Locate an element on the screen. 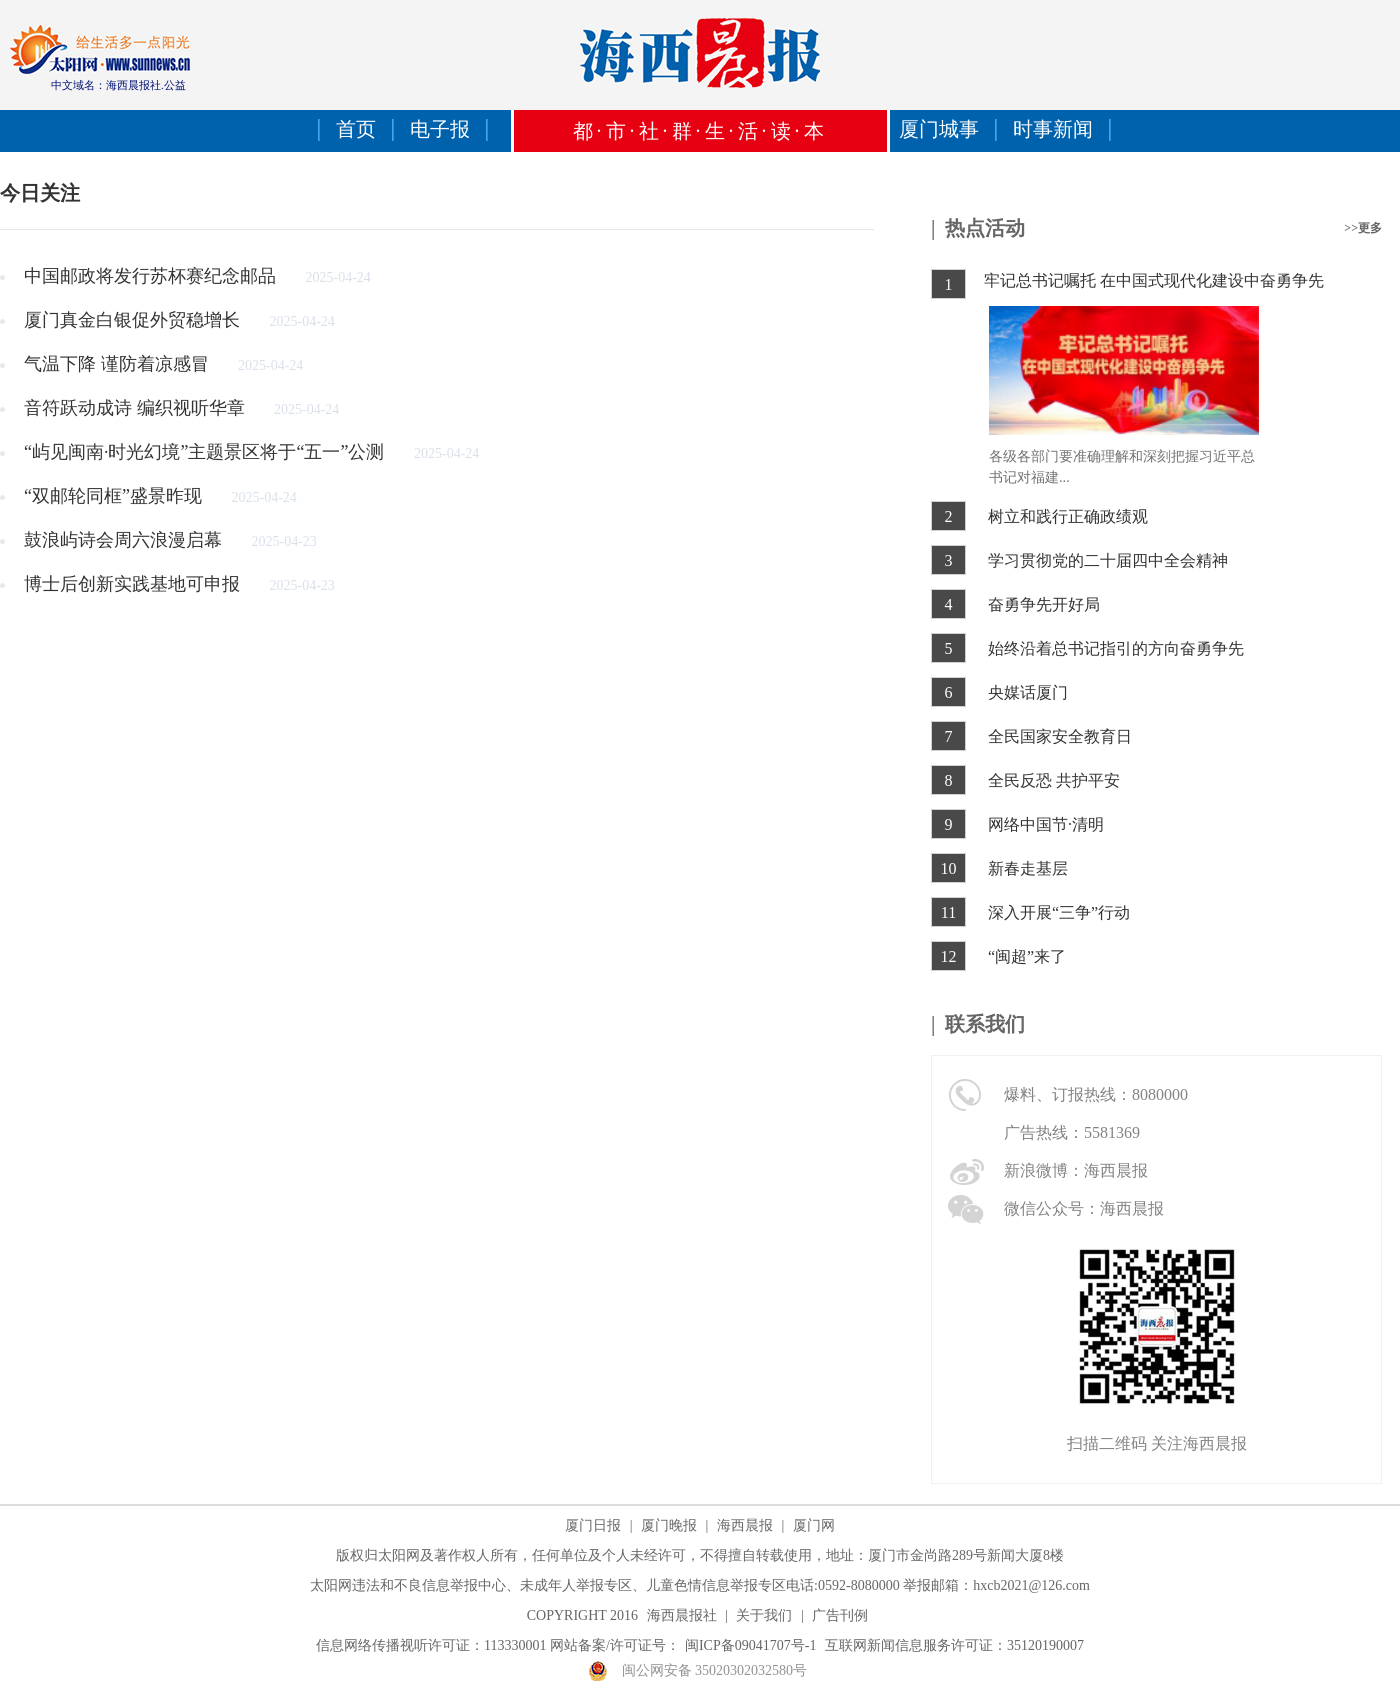 The width and height of the screenshot is (1400, 1692). 关于我们 is located at coordinates (764, 1615).